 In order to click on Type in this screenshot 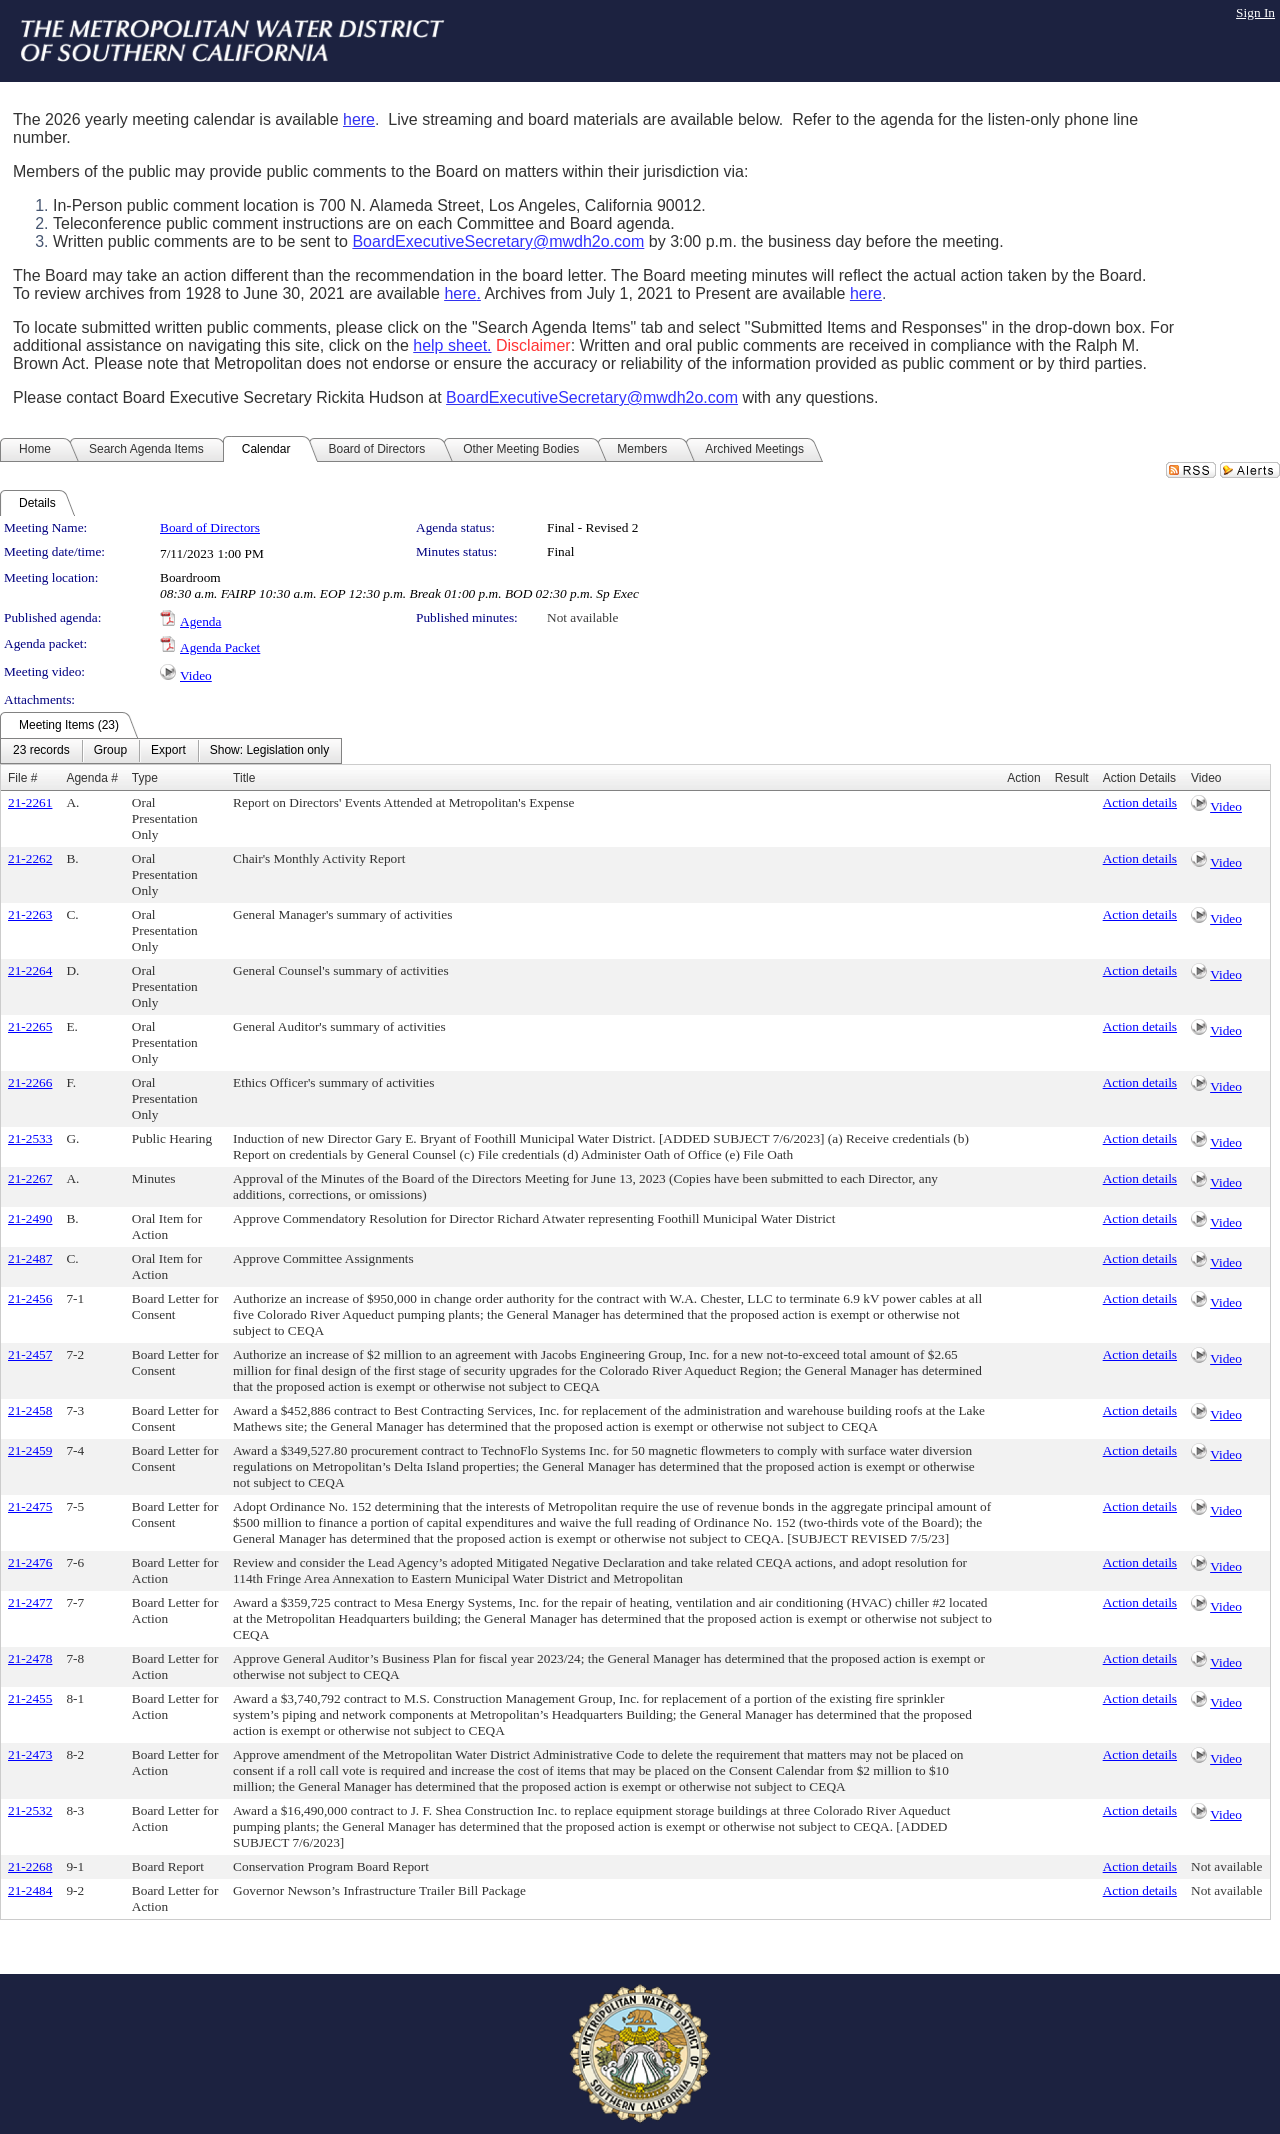, I will do `click(145, 778)`.